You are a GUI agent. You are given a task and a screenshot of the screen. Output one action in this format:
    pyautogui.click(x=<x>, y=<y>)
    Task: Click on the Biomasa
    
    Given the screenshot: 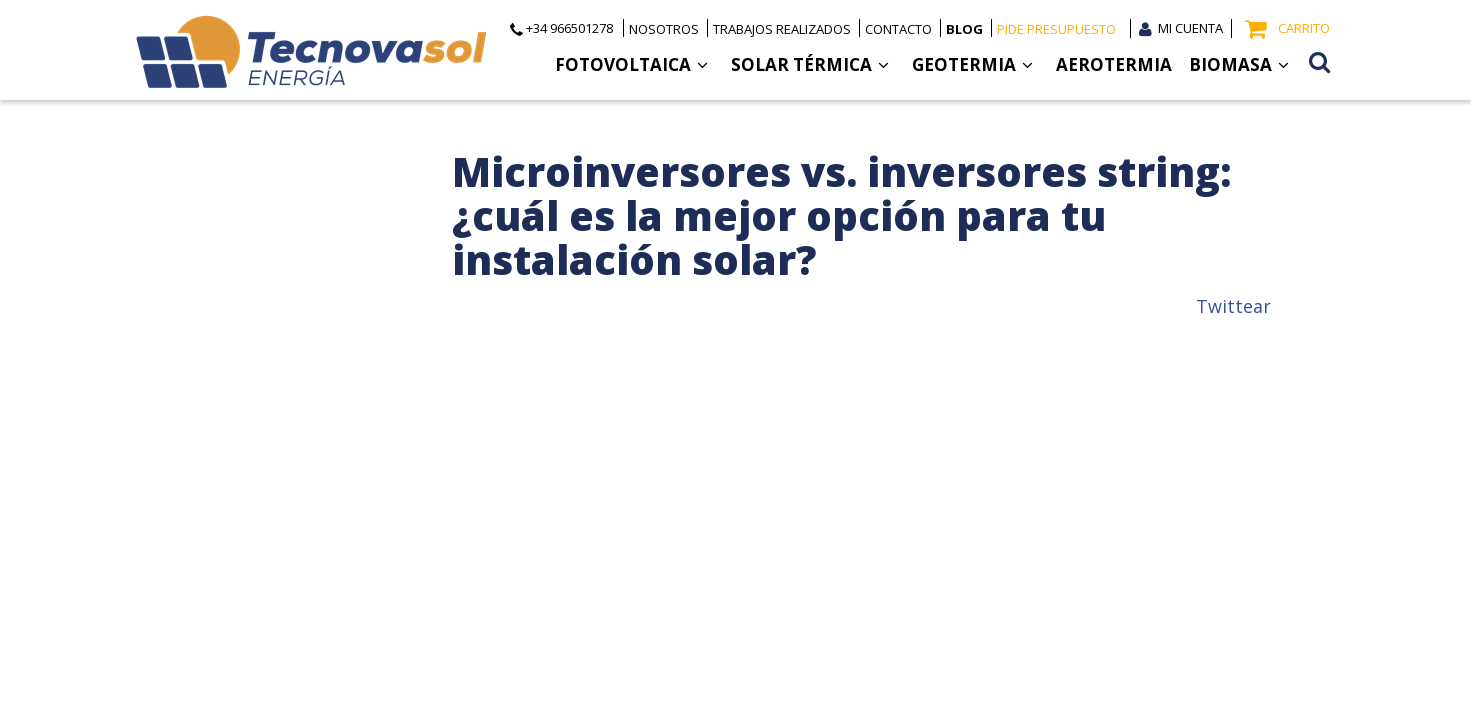 What is the action you would take?
    pyautogui.click(x=1239, y=65)
    